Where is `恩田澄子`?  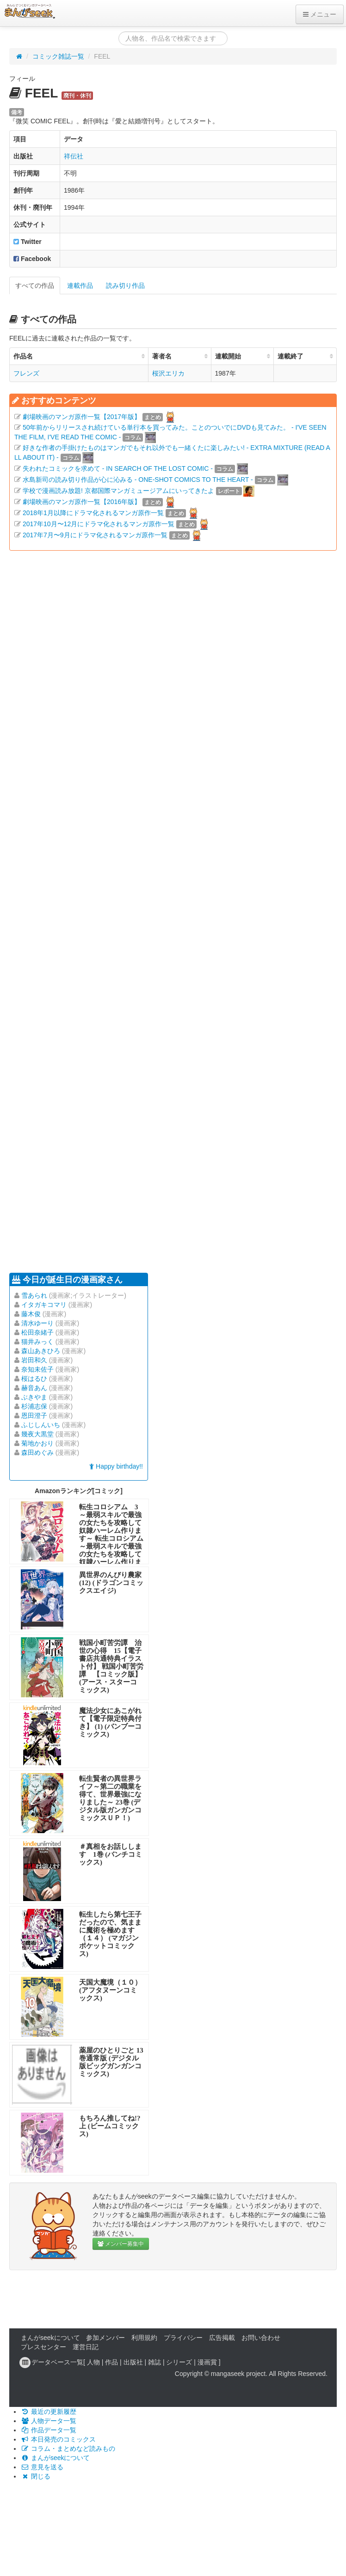
恩田澄子 is located at coordinates (34, 1415).